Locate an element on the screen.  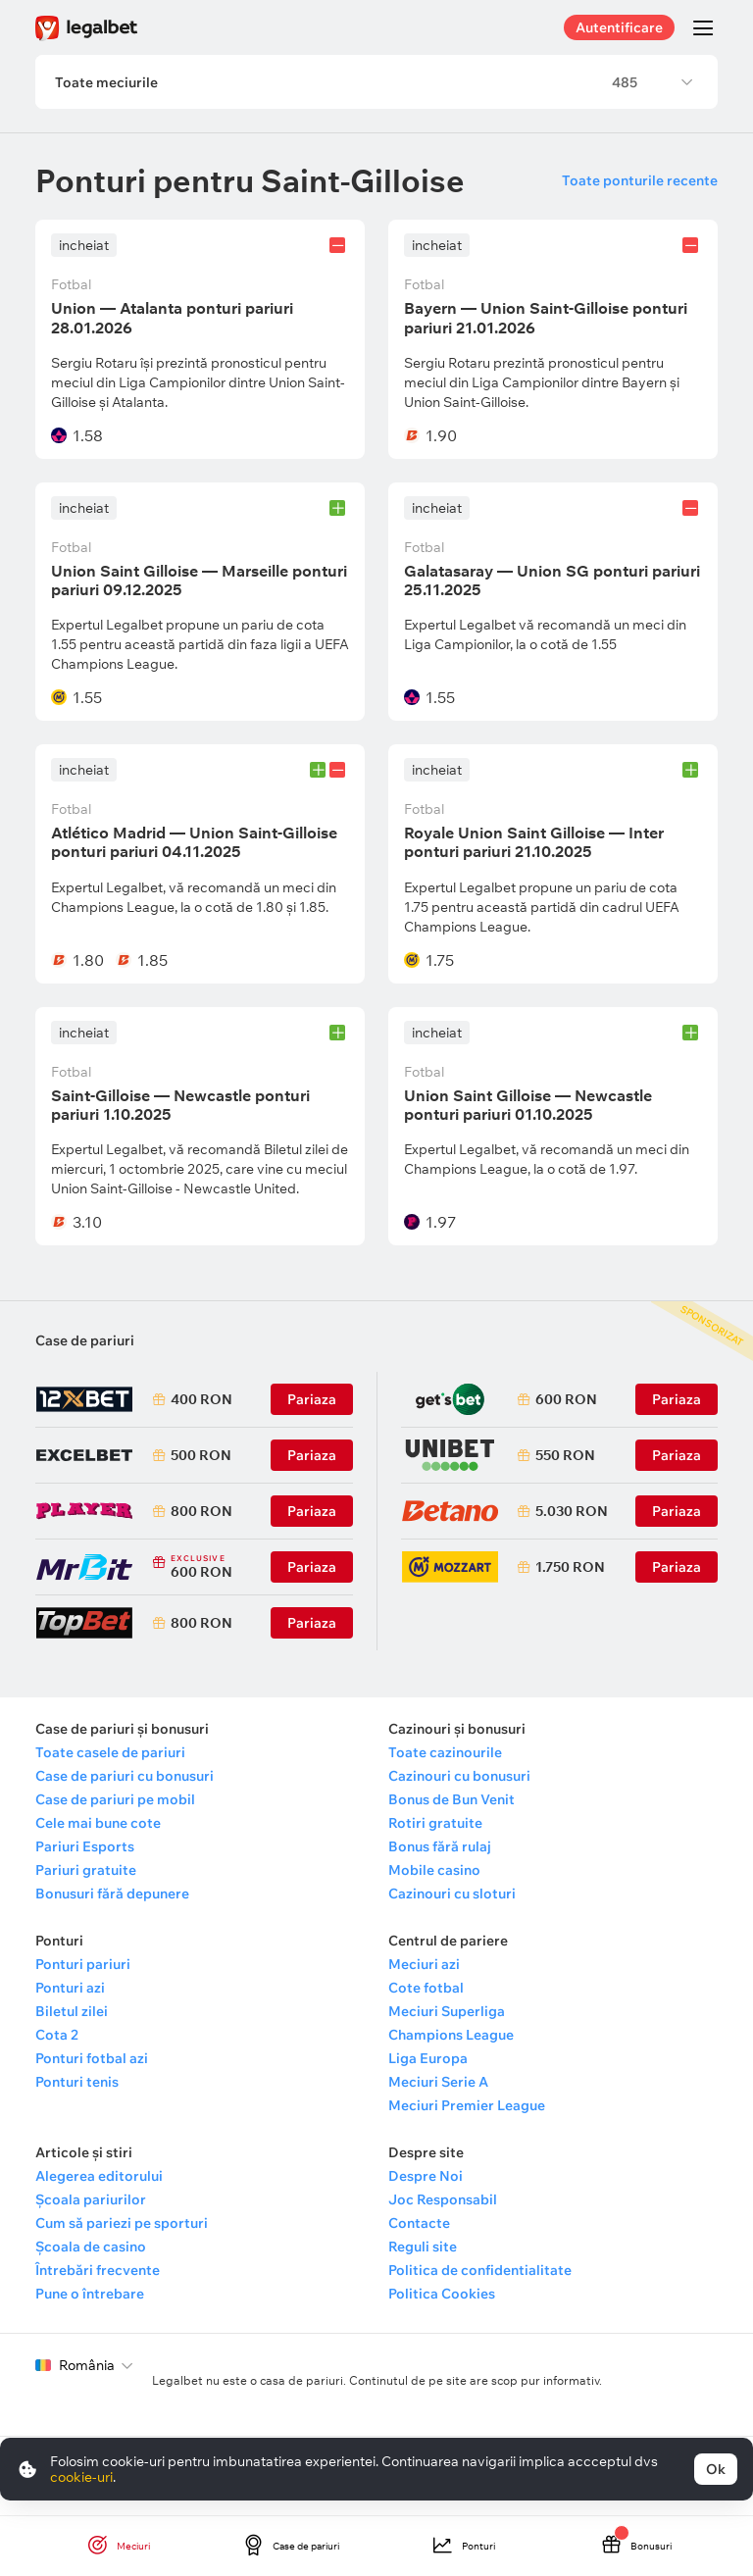
cookie-uri is located at coordinates (81, 2477).